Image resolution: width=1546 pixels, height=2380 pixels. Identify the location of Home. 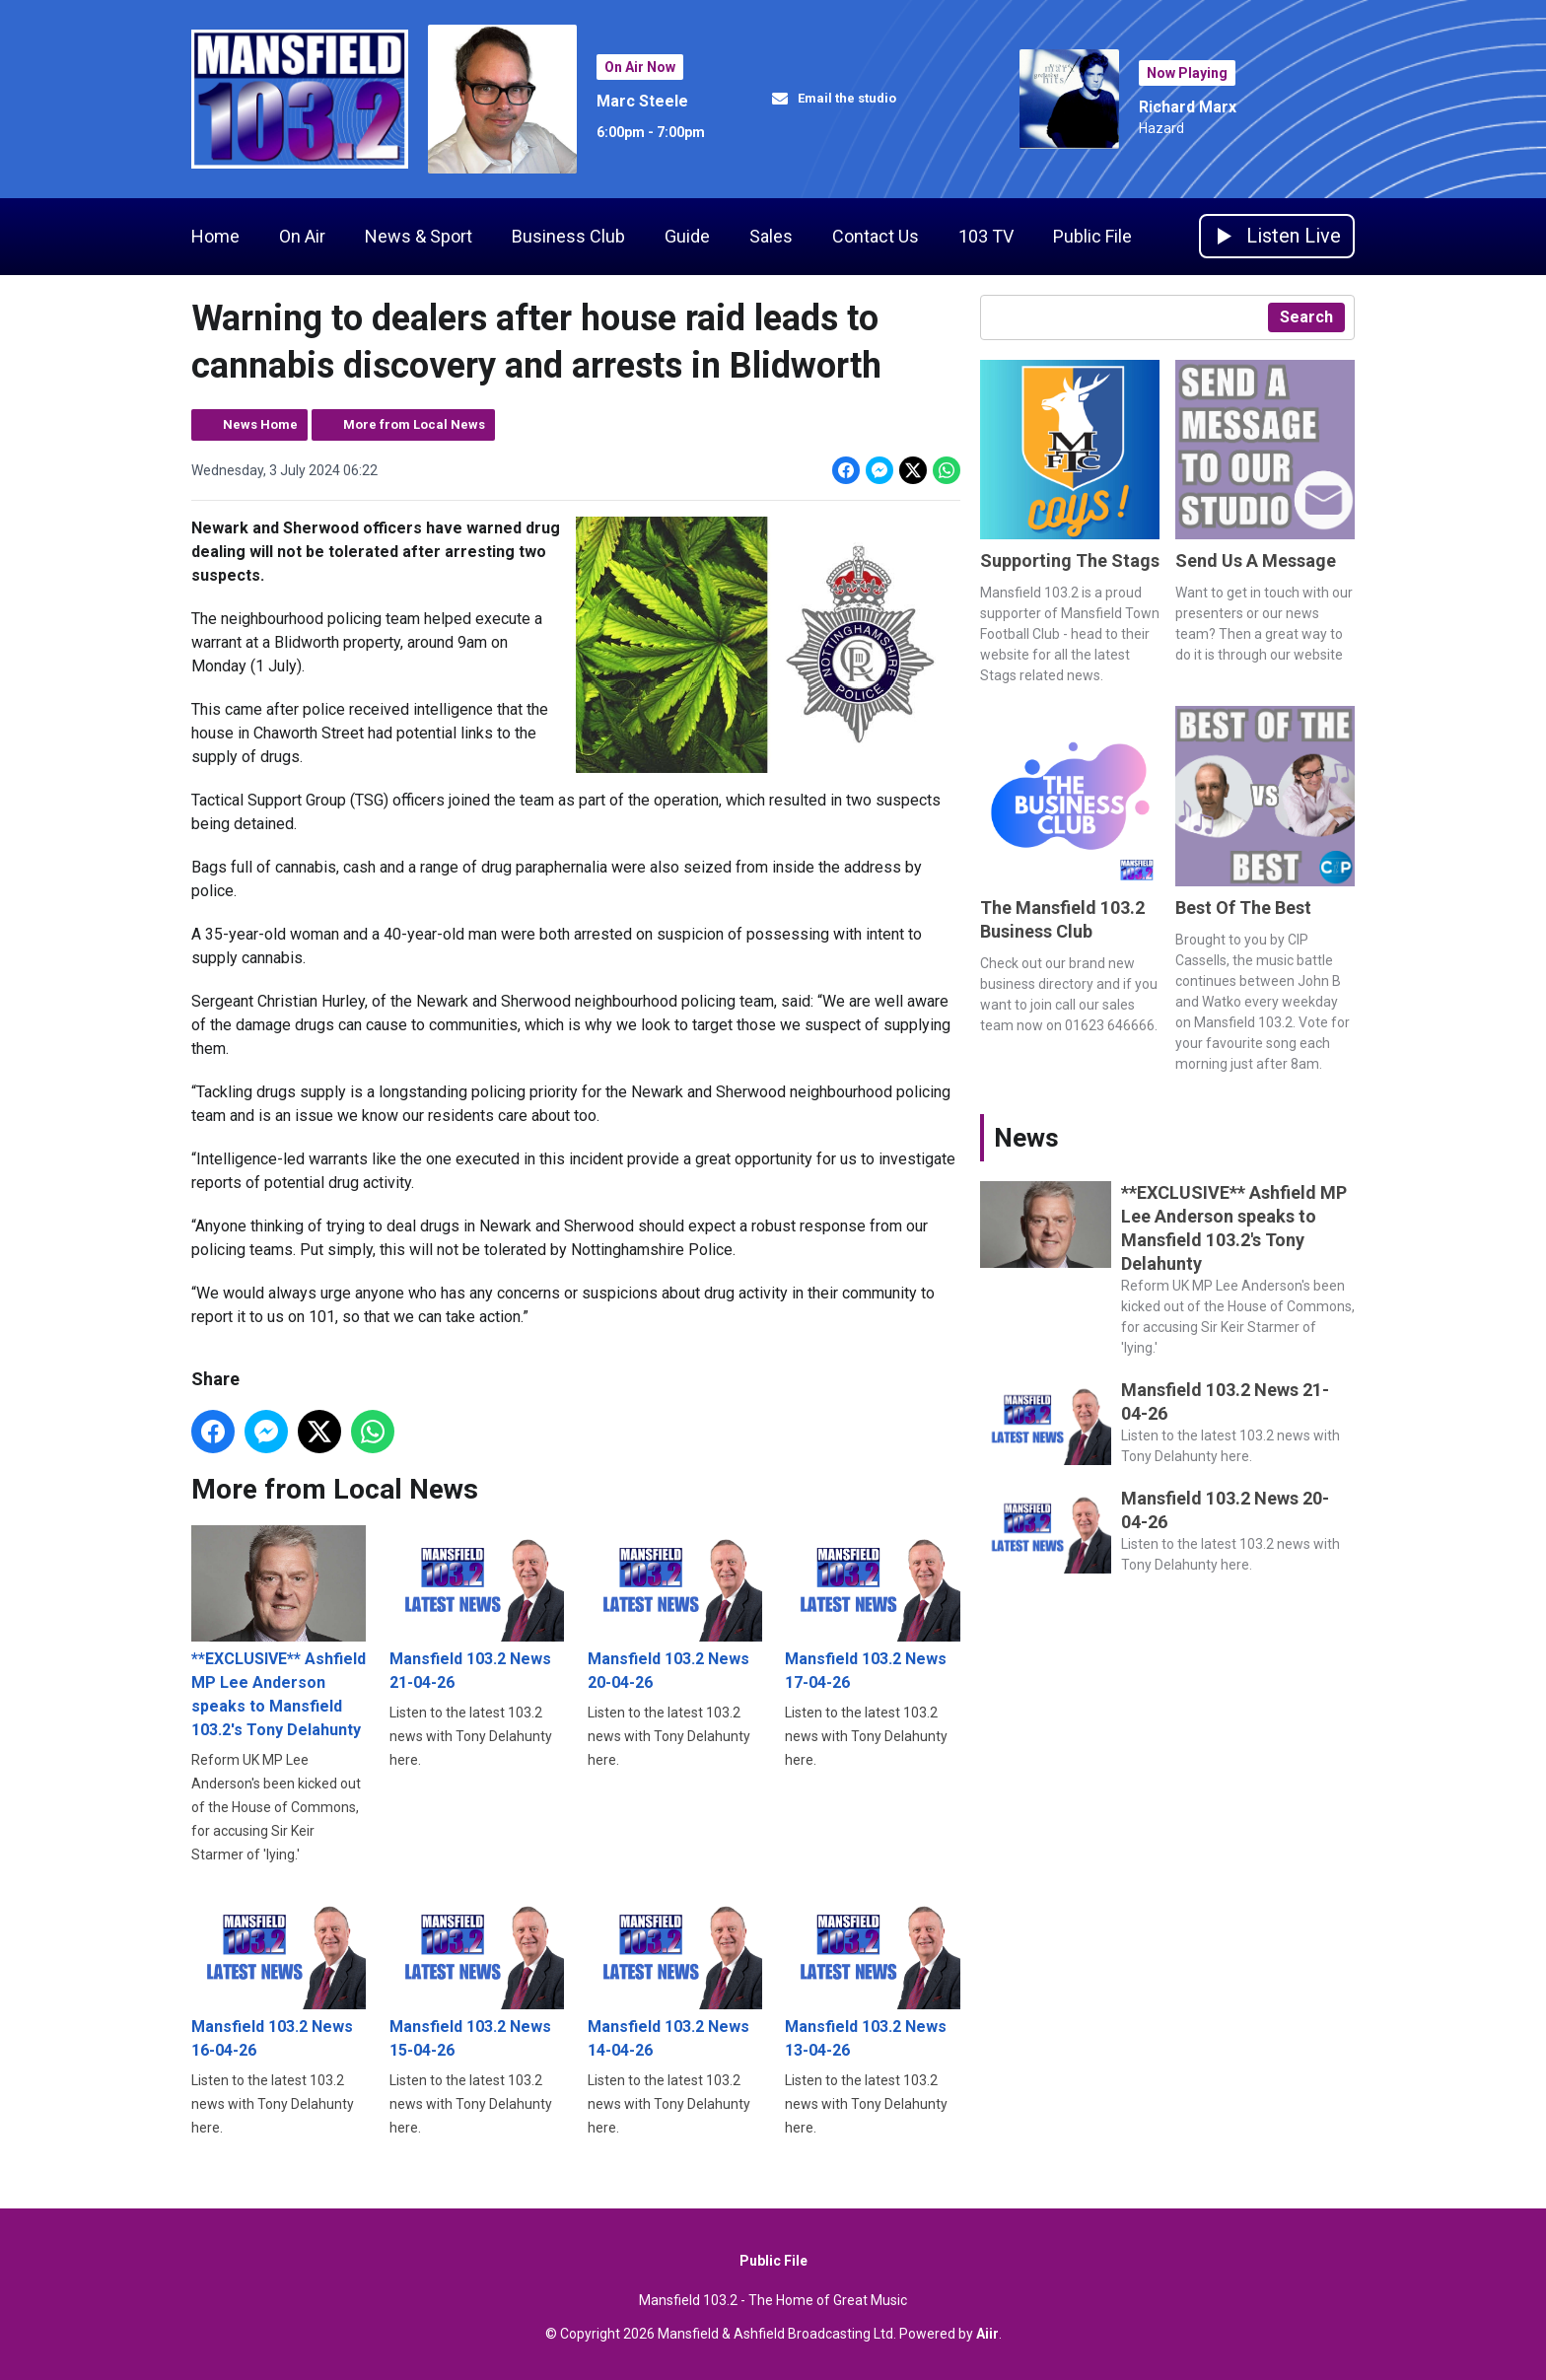
(215, 236).